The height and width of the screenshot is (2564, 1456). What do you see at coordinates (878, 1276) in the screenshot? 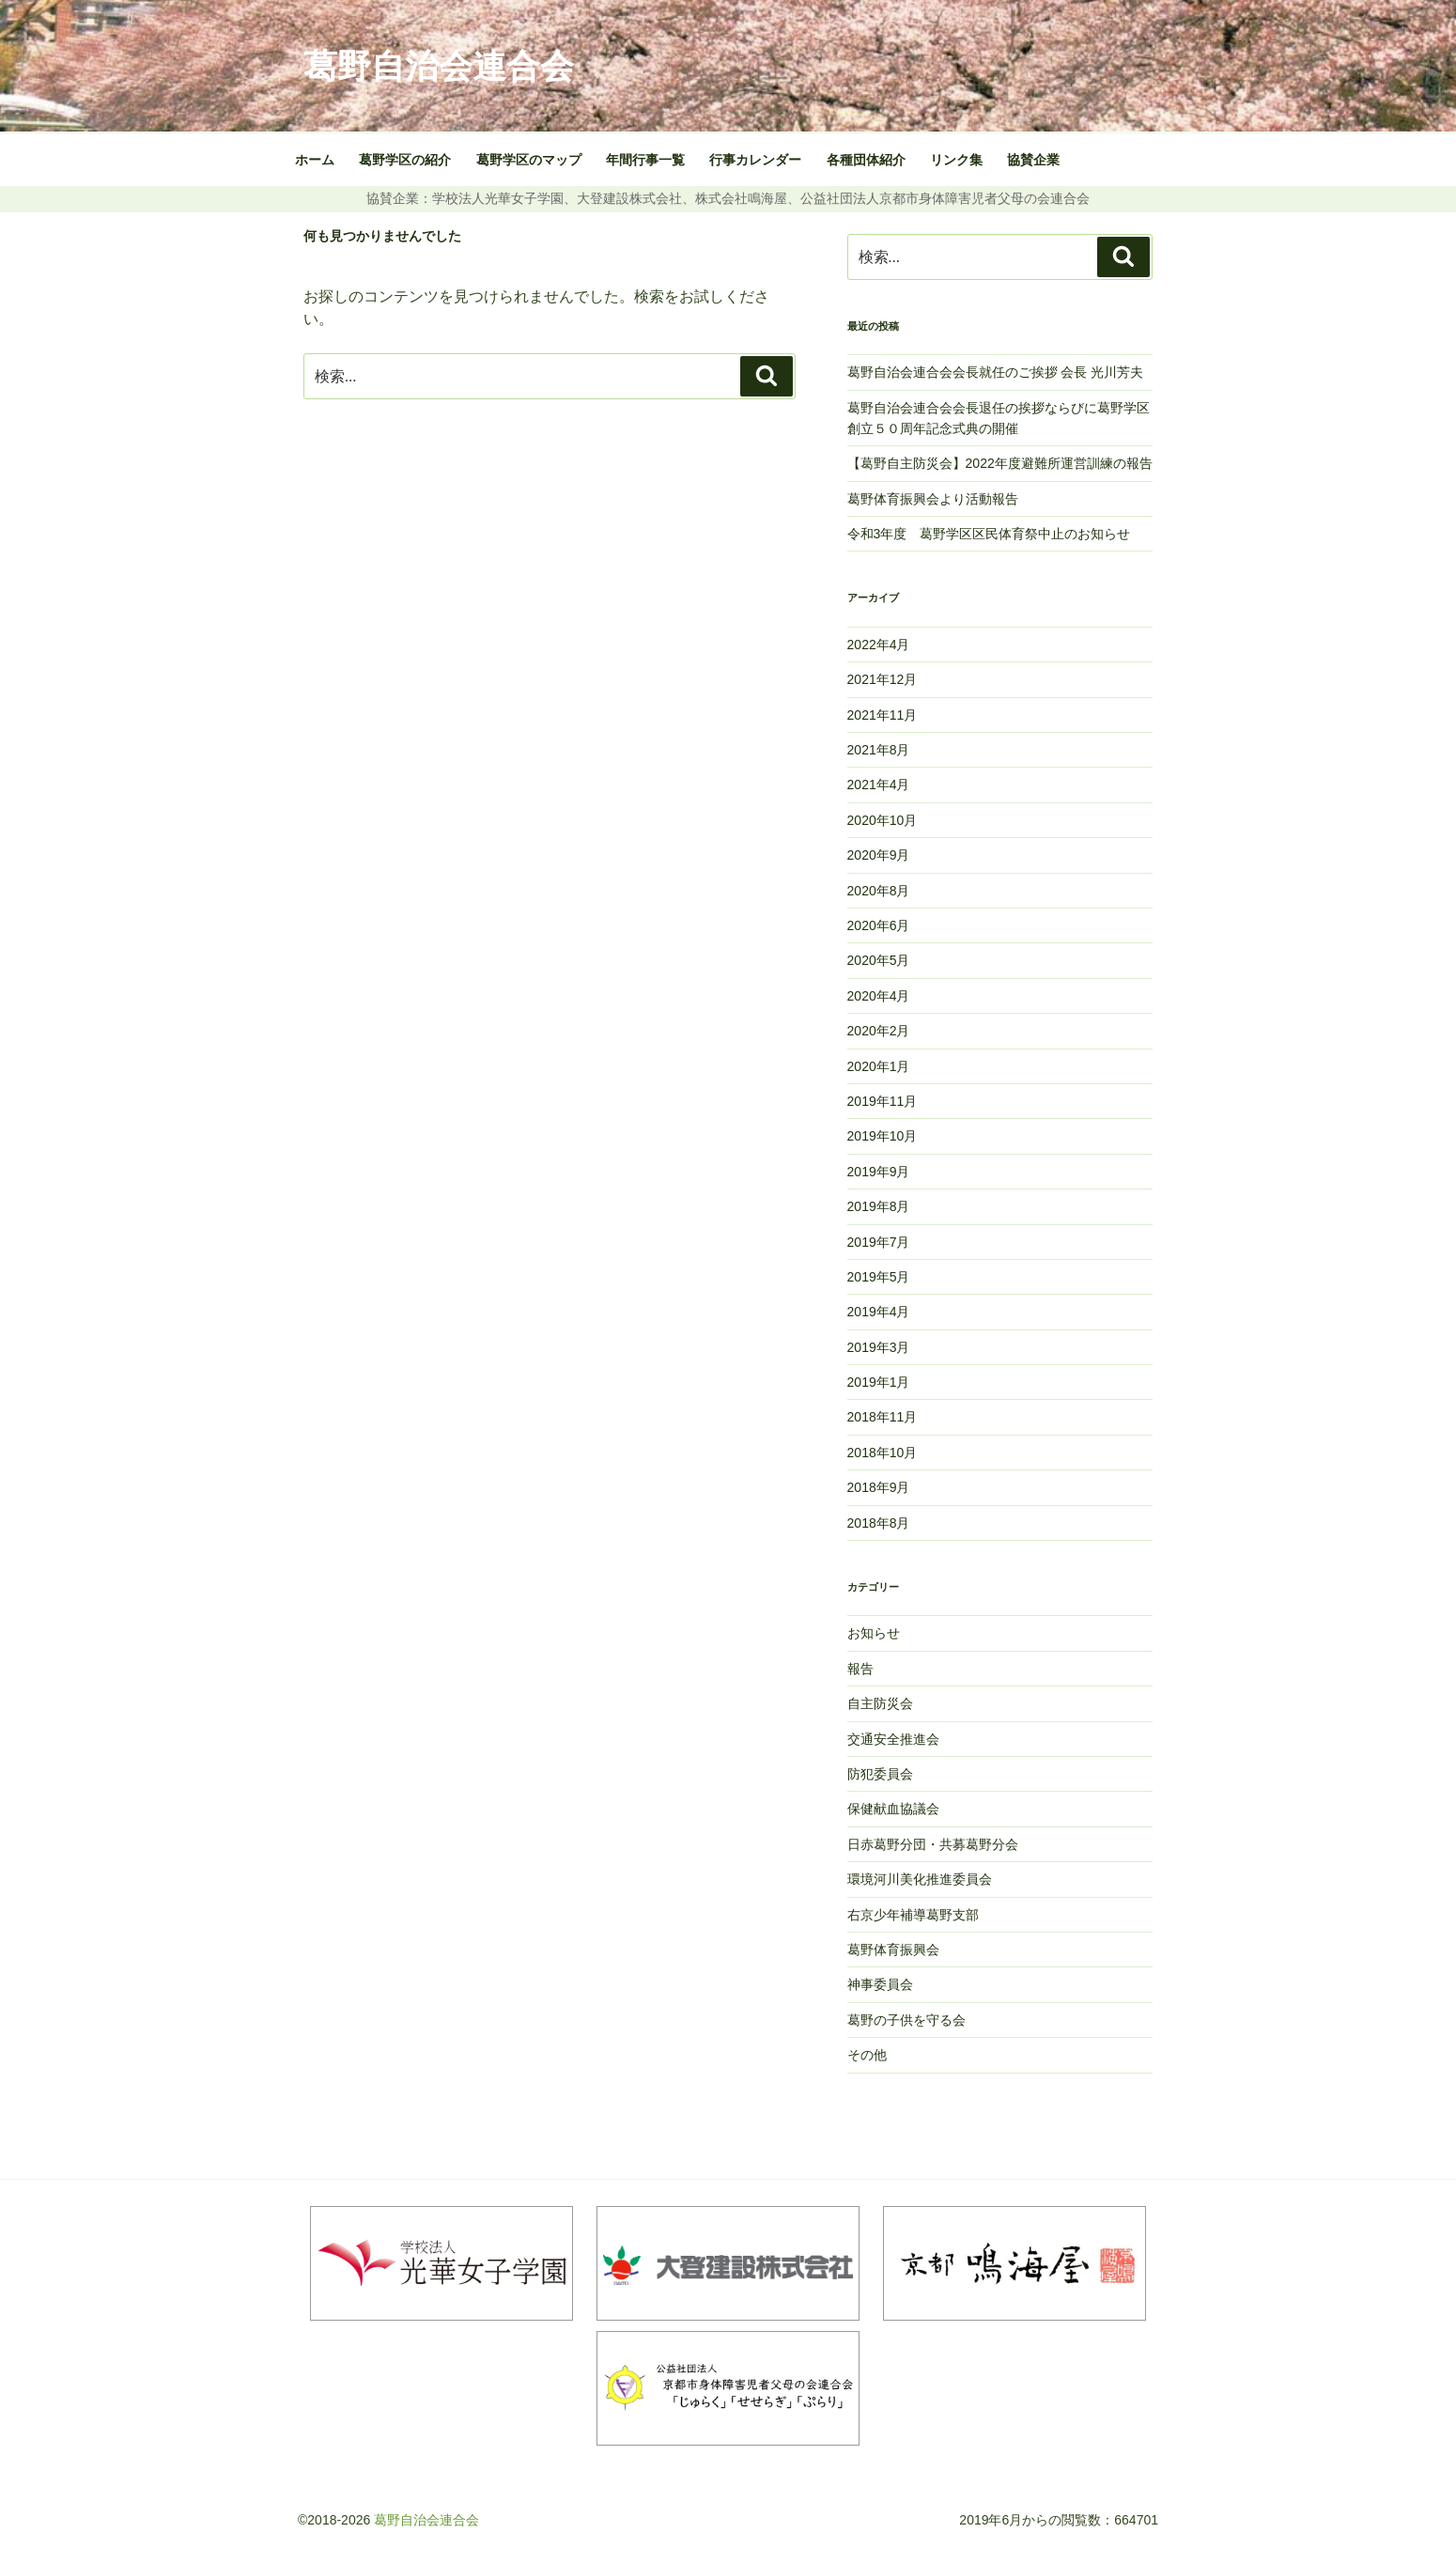
I see `2019年5月` at bounding box center [878, 1276].